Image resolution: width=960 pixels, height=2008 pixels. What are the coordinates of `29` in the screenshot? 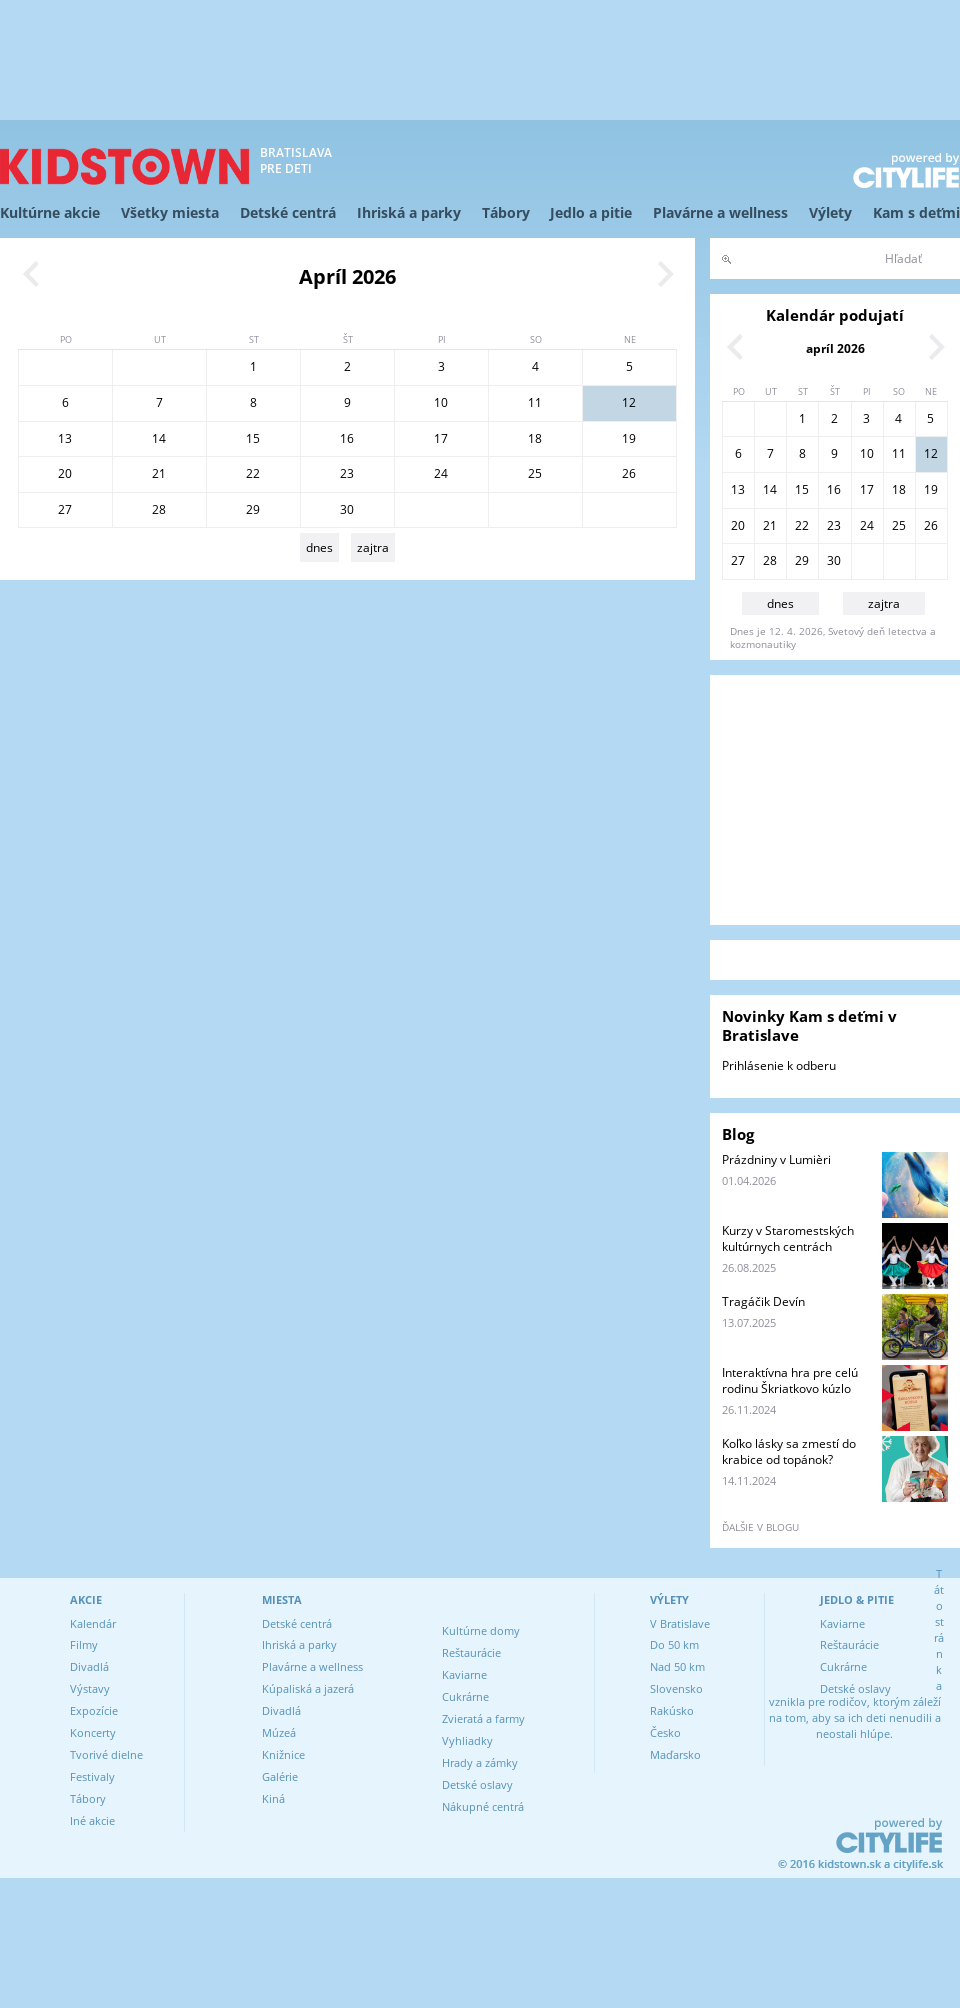 It's located at (253, 509).